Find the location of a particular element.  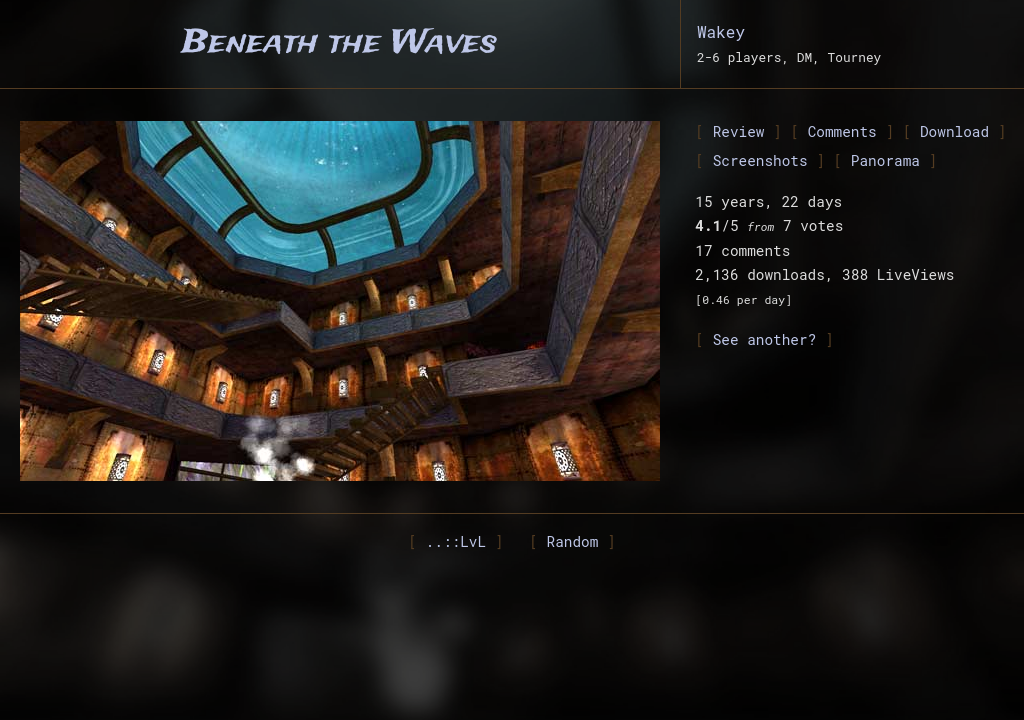

Comments is located at coordinates (842, 131).